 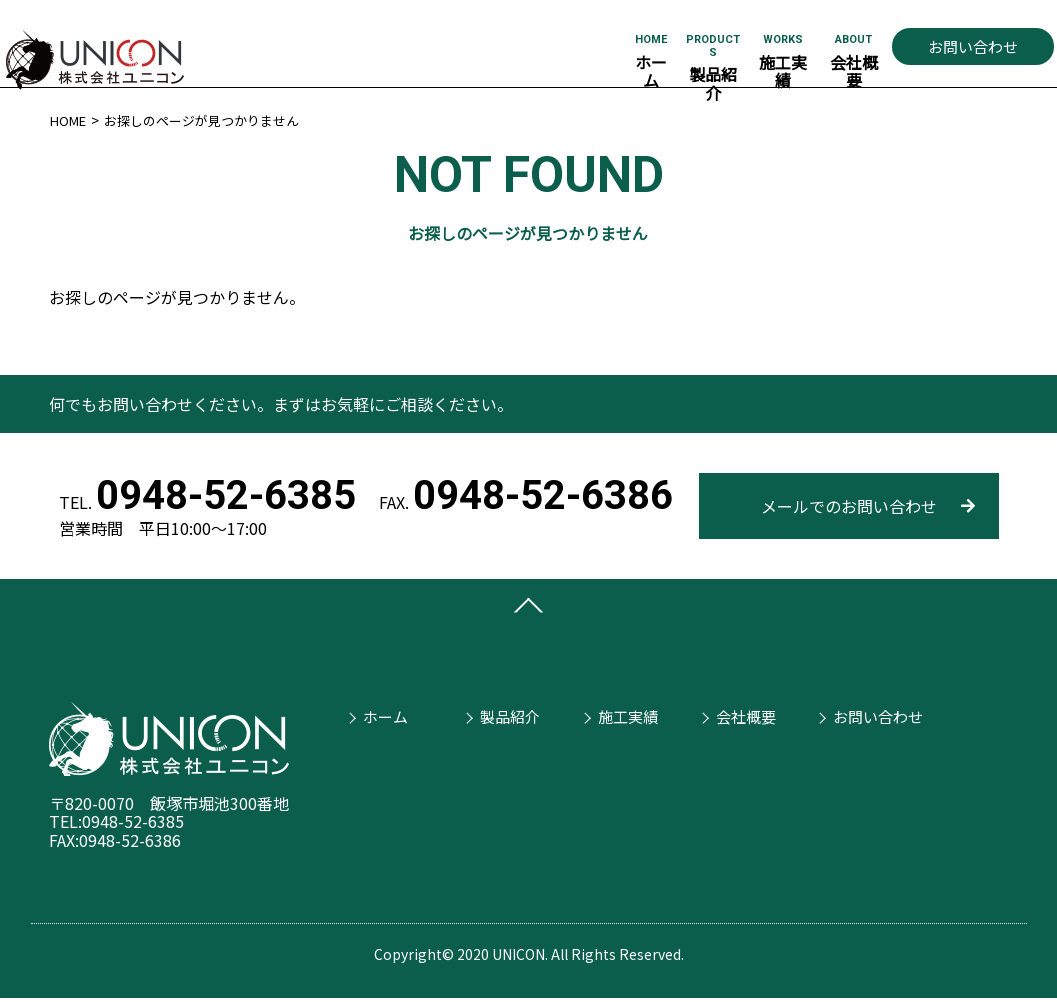 What do you see at coordinates (70, 120) in the screenshot?
I see `HOME` at bounding box center [70, 120].